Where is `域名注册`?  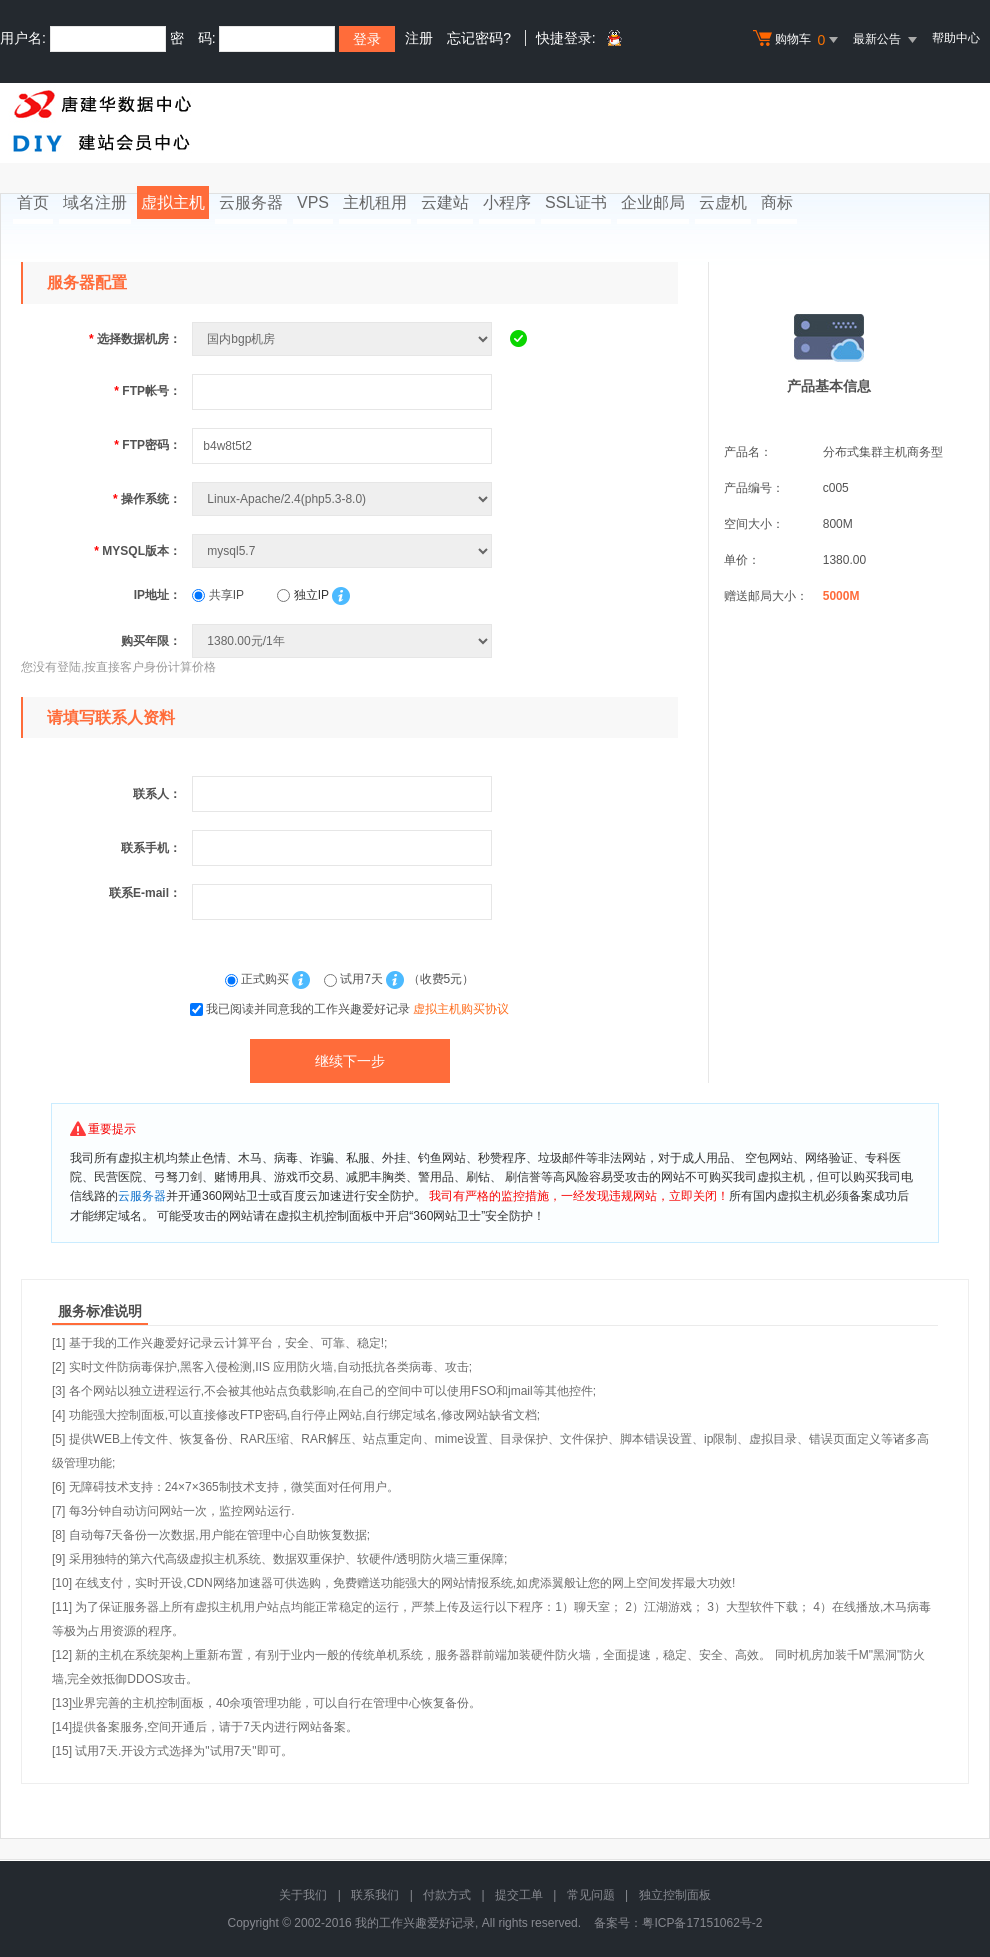 域名注册 is located at coordinates (95, 202).